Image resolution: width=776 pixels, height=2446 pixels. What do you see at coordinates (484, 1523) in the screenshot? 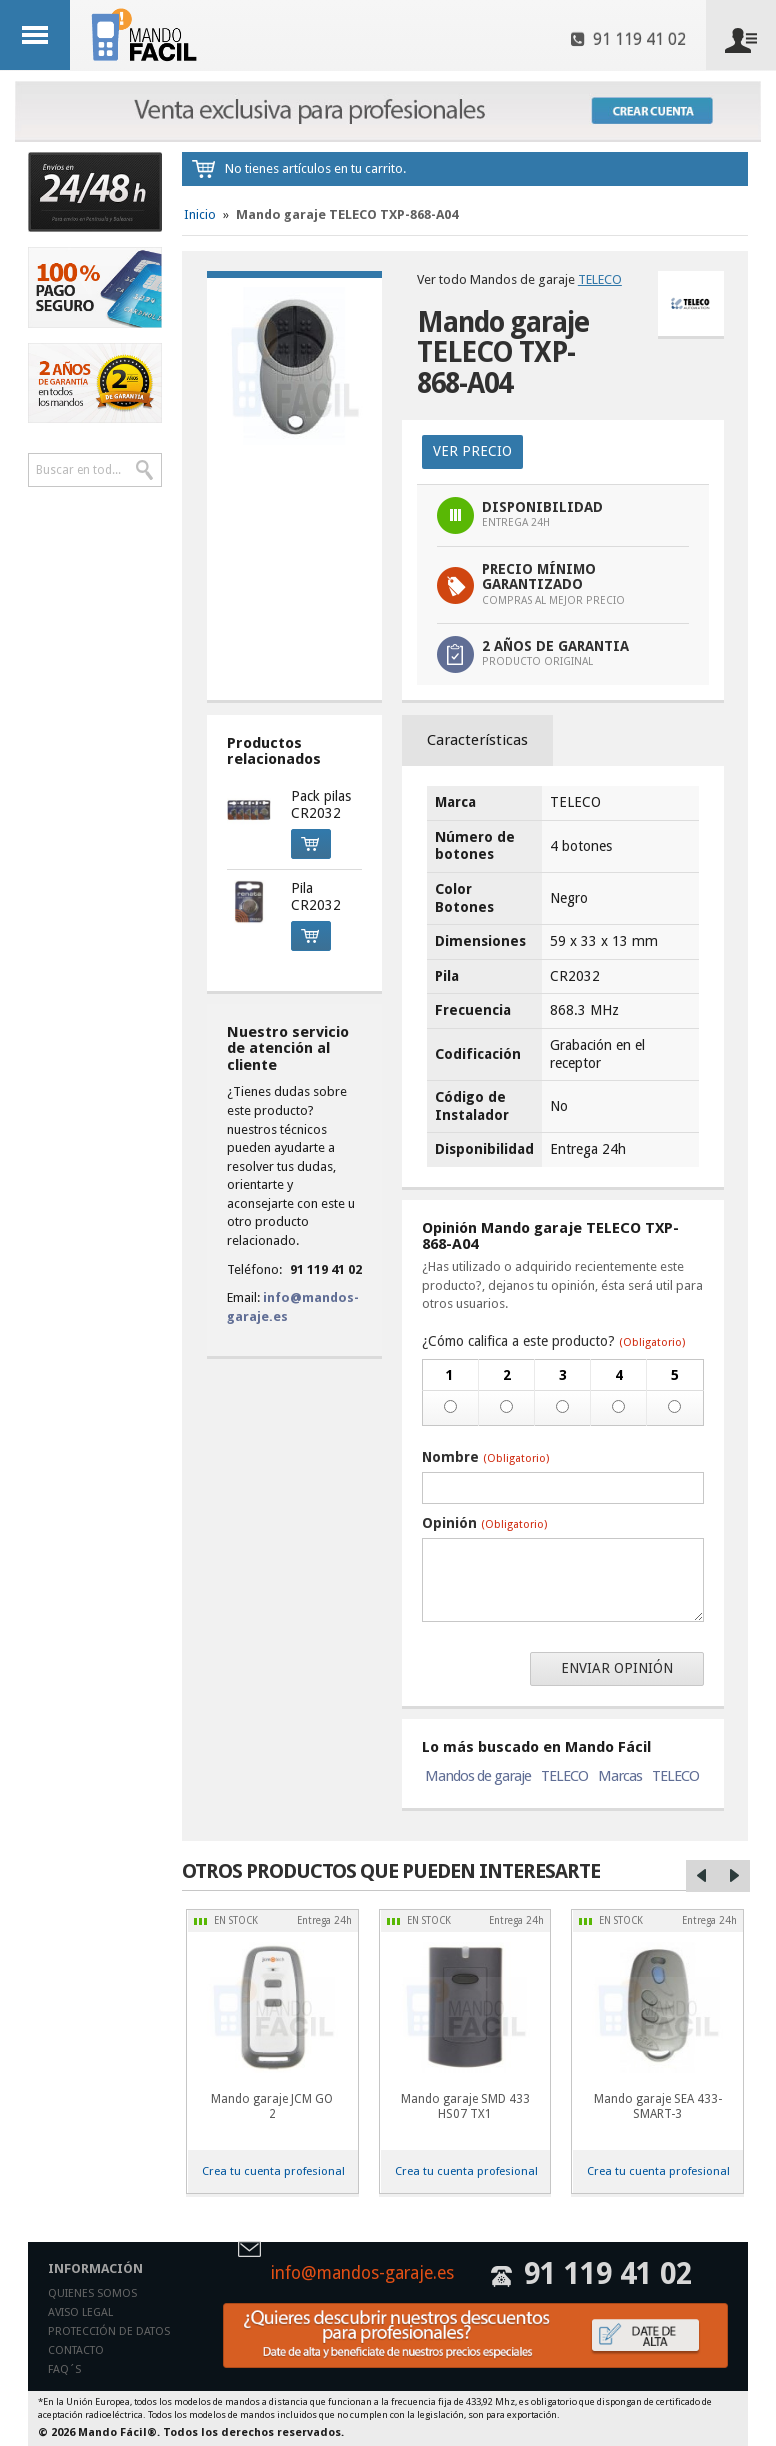
I see `Opinión` at bounding box center [484, 1523].